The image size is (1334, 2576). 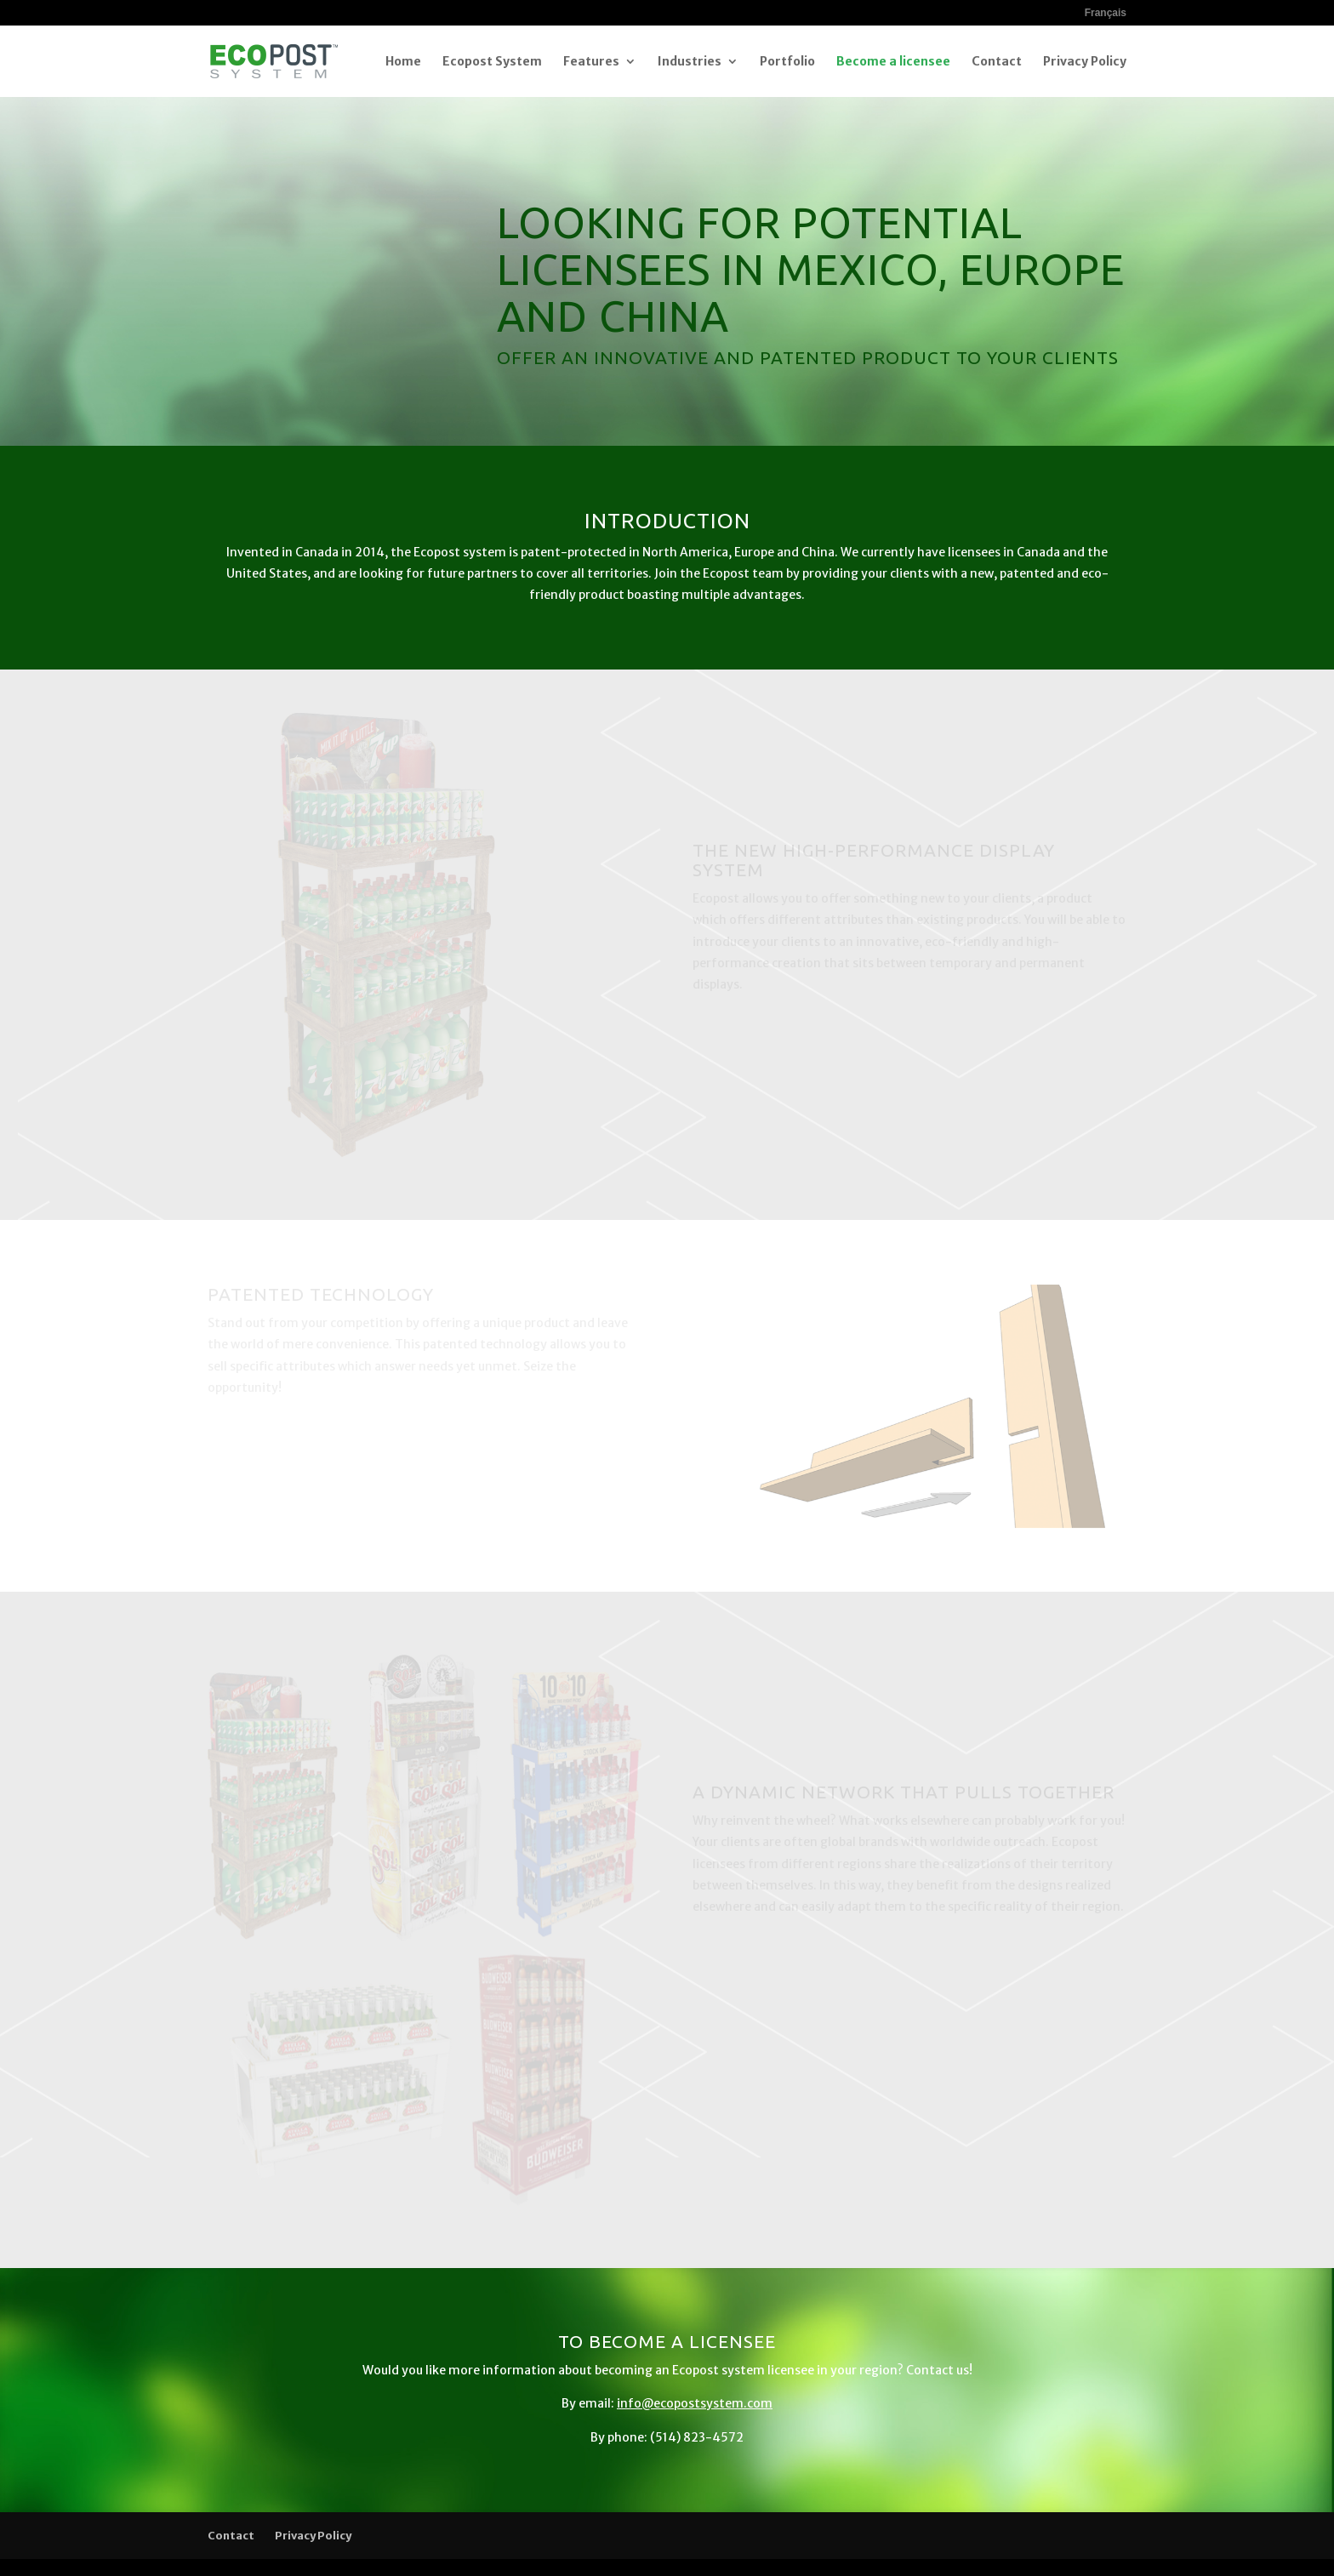 What do you see at coordinates (403, 62) in the screenshot?
I see `Home` at bounding box center [403, 62].